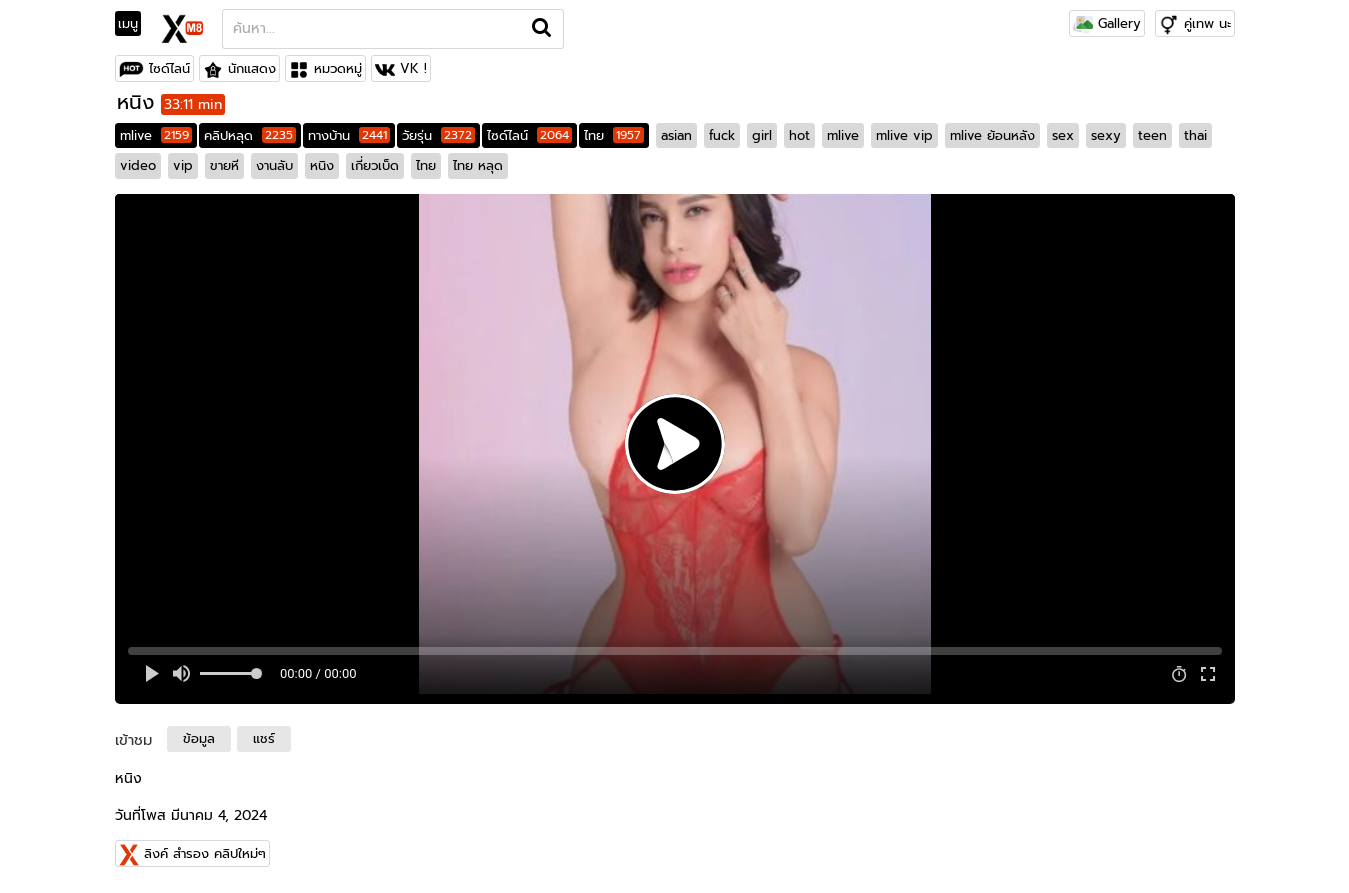  What do you see at coordinates (375, 165) in the screenshot?
I see `เกี่ยวเบ็ด` at bounding box center [375, 165].